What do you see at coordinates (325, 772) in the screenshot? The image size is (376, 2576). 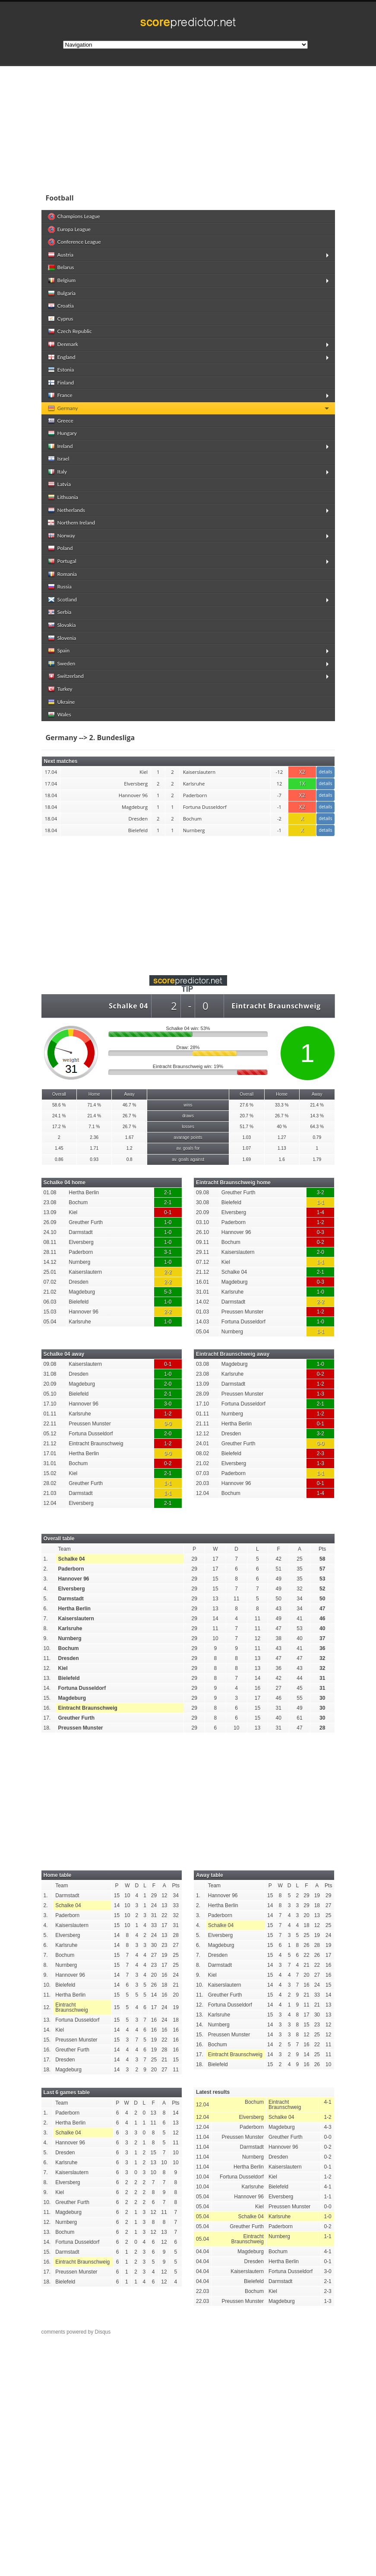 I see `details` at bounding box center [325, 772].